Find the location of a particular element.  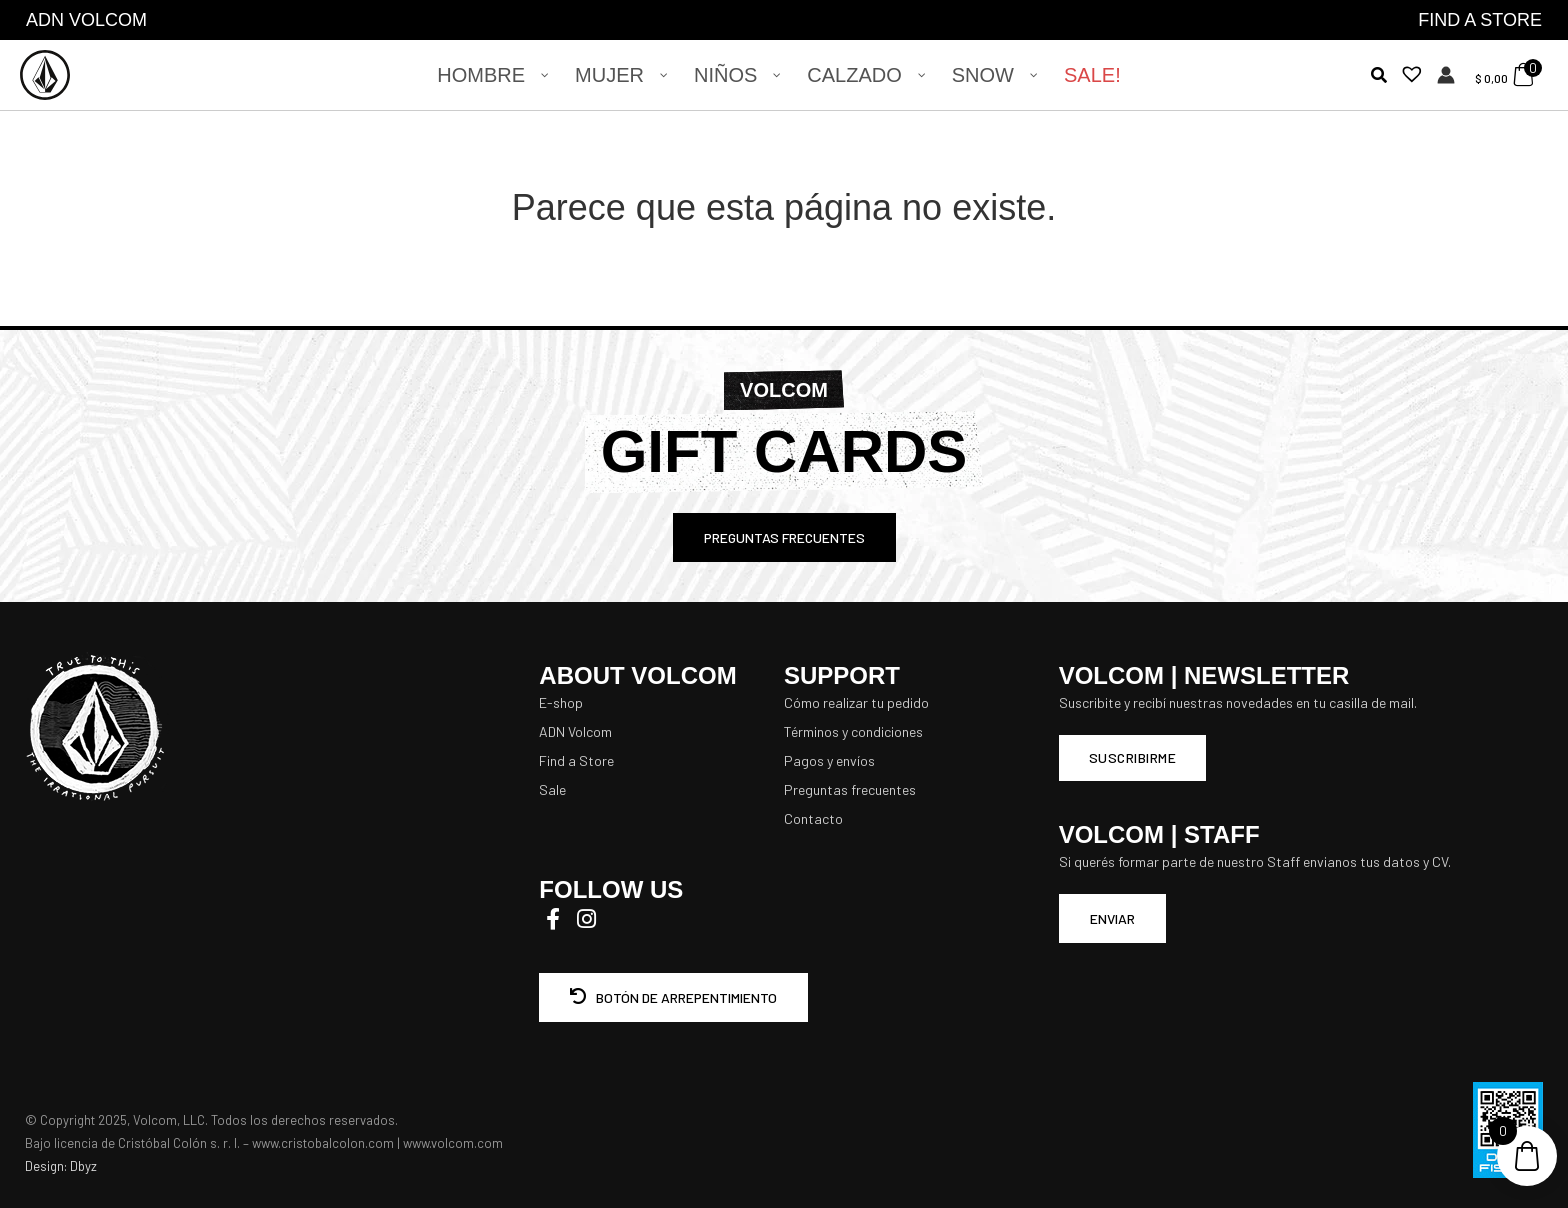

Find a Store is located at coordinates (576, 760).